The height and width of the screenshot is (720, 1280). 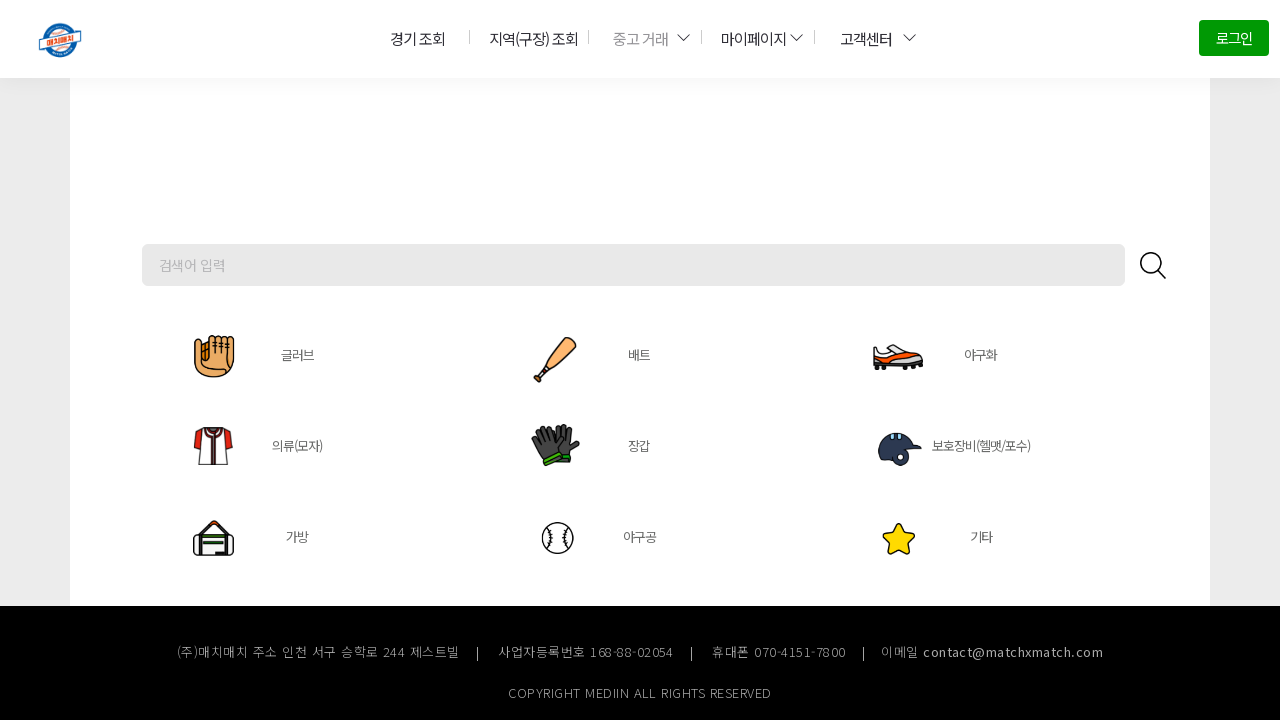 What do you see at coordinates (413, 37) in the screenshot?
I see `경기 조회` at bounding box center [413, 37].